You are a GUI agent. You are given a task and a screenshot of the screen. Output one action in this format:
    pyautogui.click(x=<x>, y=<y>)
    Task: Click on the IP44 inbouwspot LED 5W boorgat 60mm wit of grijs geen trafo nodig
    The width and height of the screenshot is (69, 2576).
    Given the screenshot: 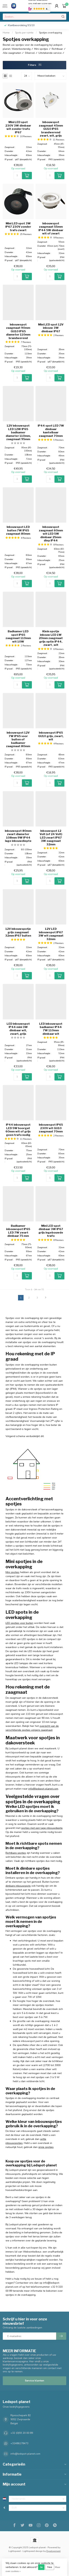 What is the action you would take?
    pyautogui.click(x=18, y=1129)
    